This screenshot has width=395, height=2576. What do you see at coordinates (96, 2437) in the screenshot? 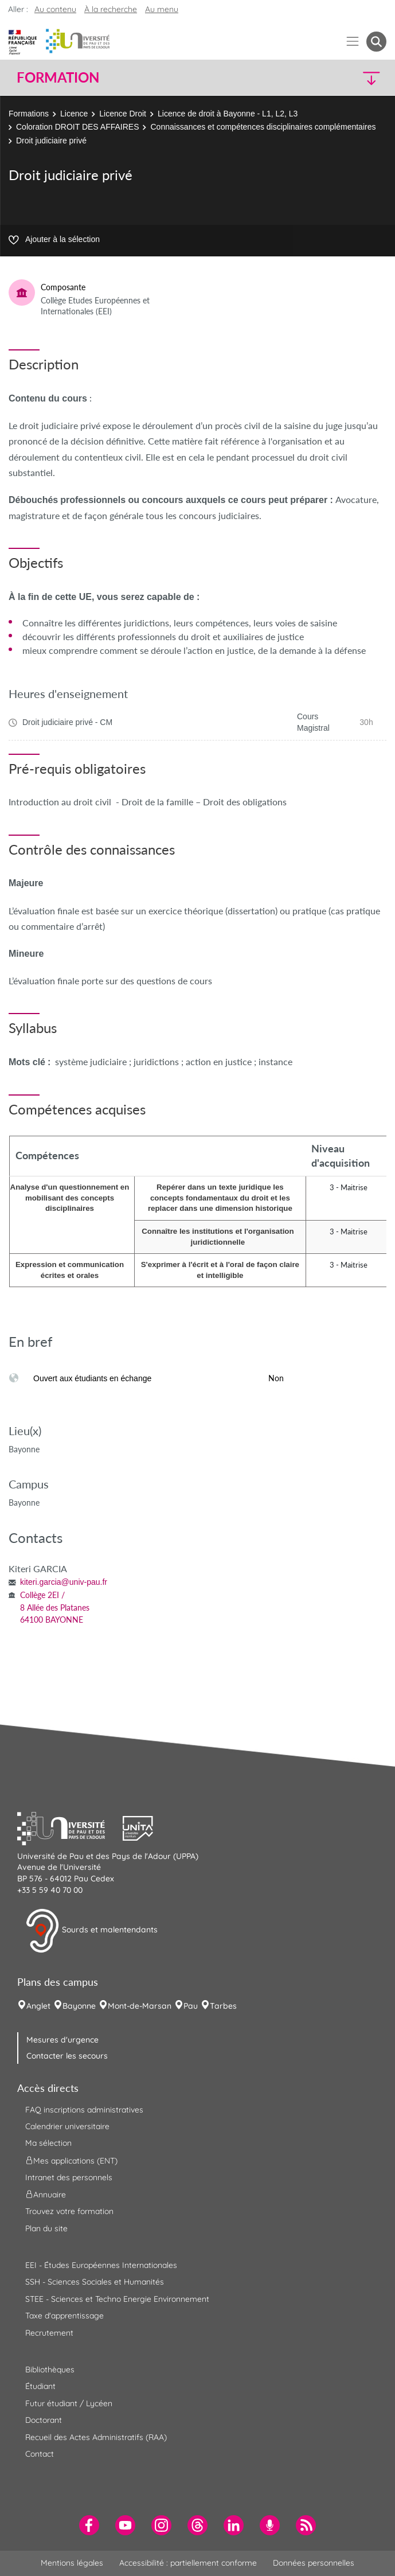
I see `Recueil des Actes Administratifs (RAA) [menuitem]` at bounding box center [96, 2437].